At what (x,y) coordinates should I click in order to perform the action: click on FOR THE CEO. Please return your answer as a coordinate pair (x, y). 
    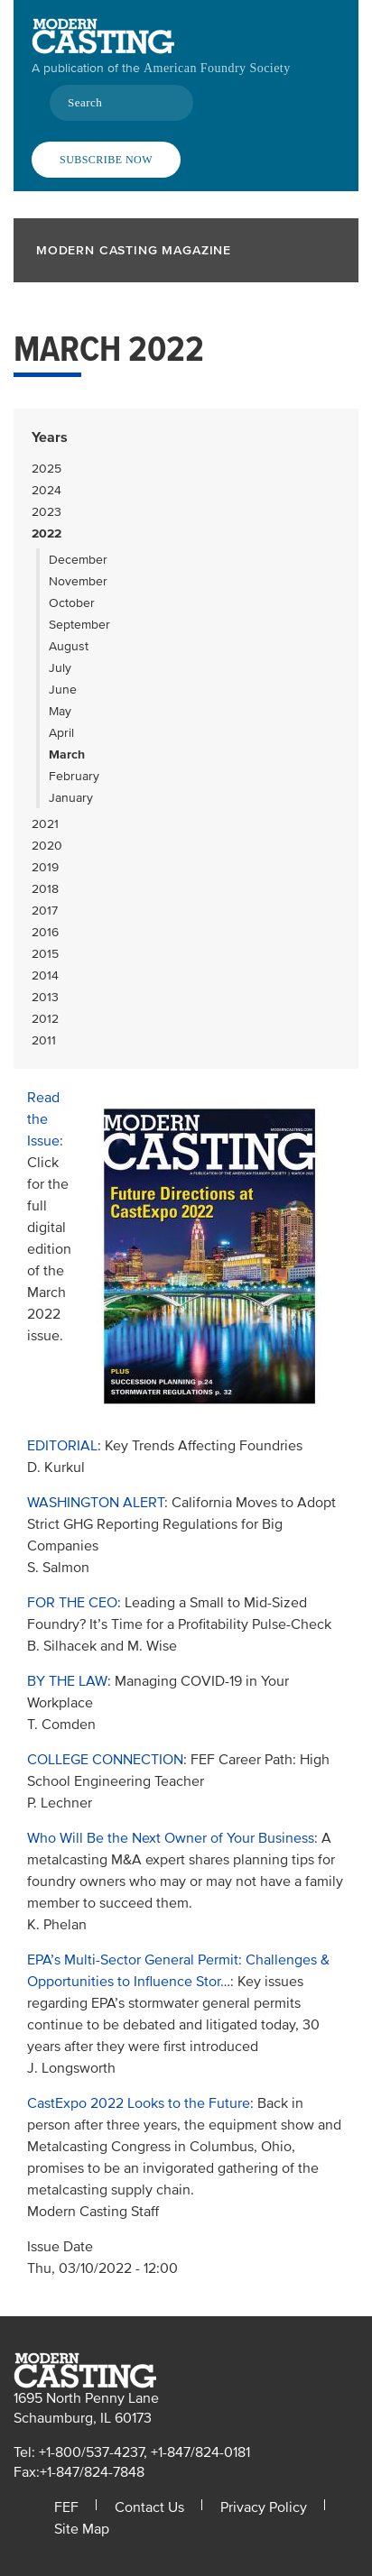
    Looking at the image, I should click on (72, 1603).